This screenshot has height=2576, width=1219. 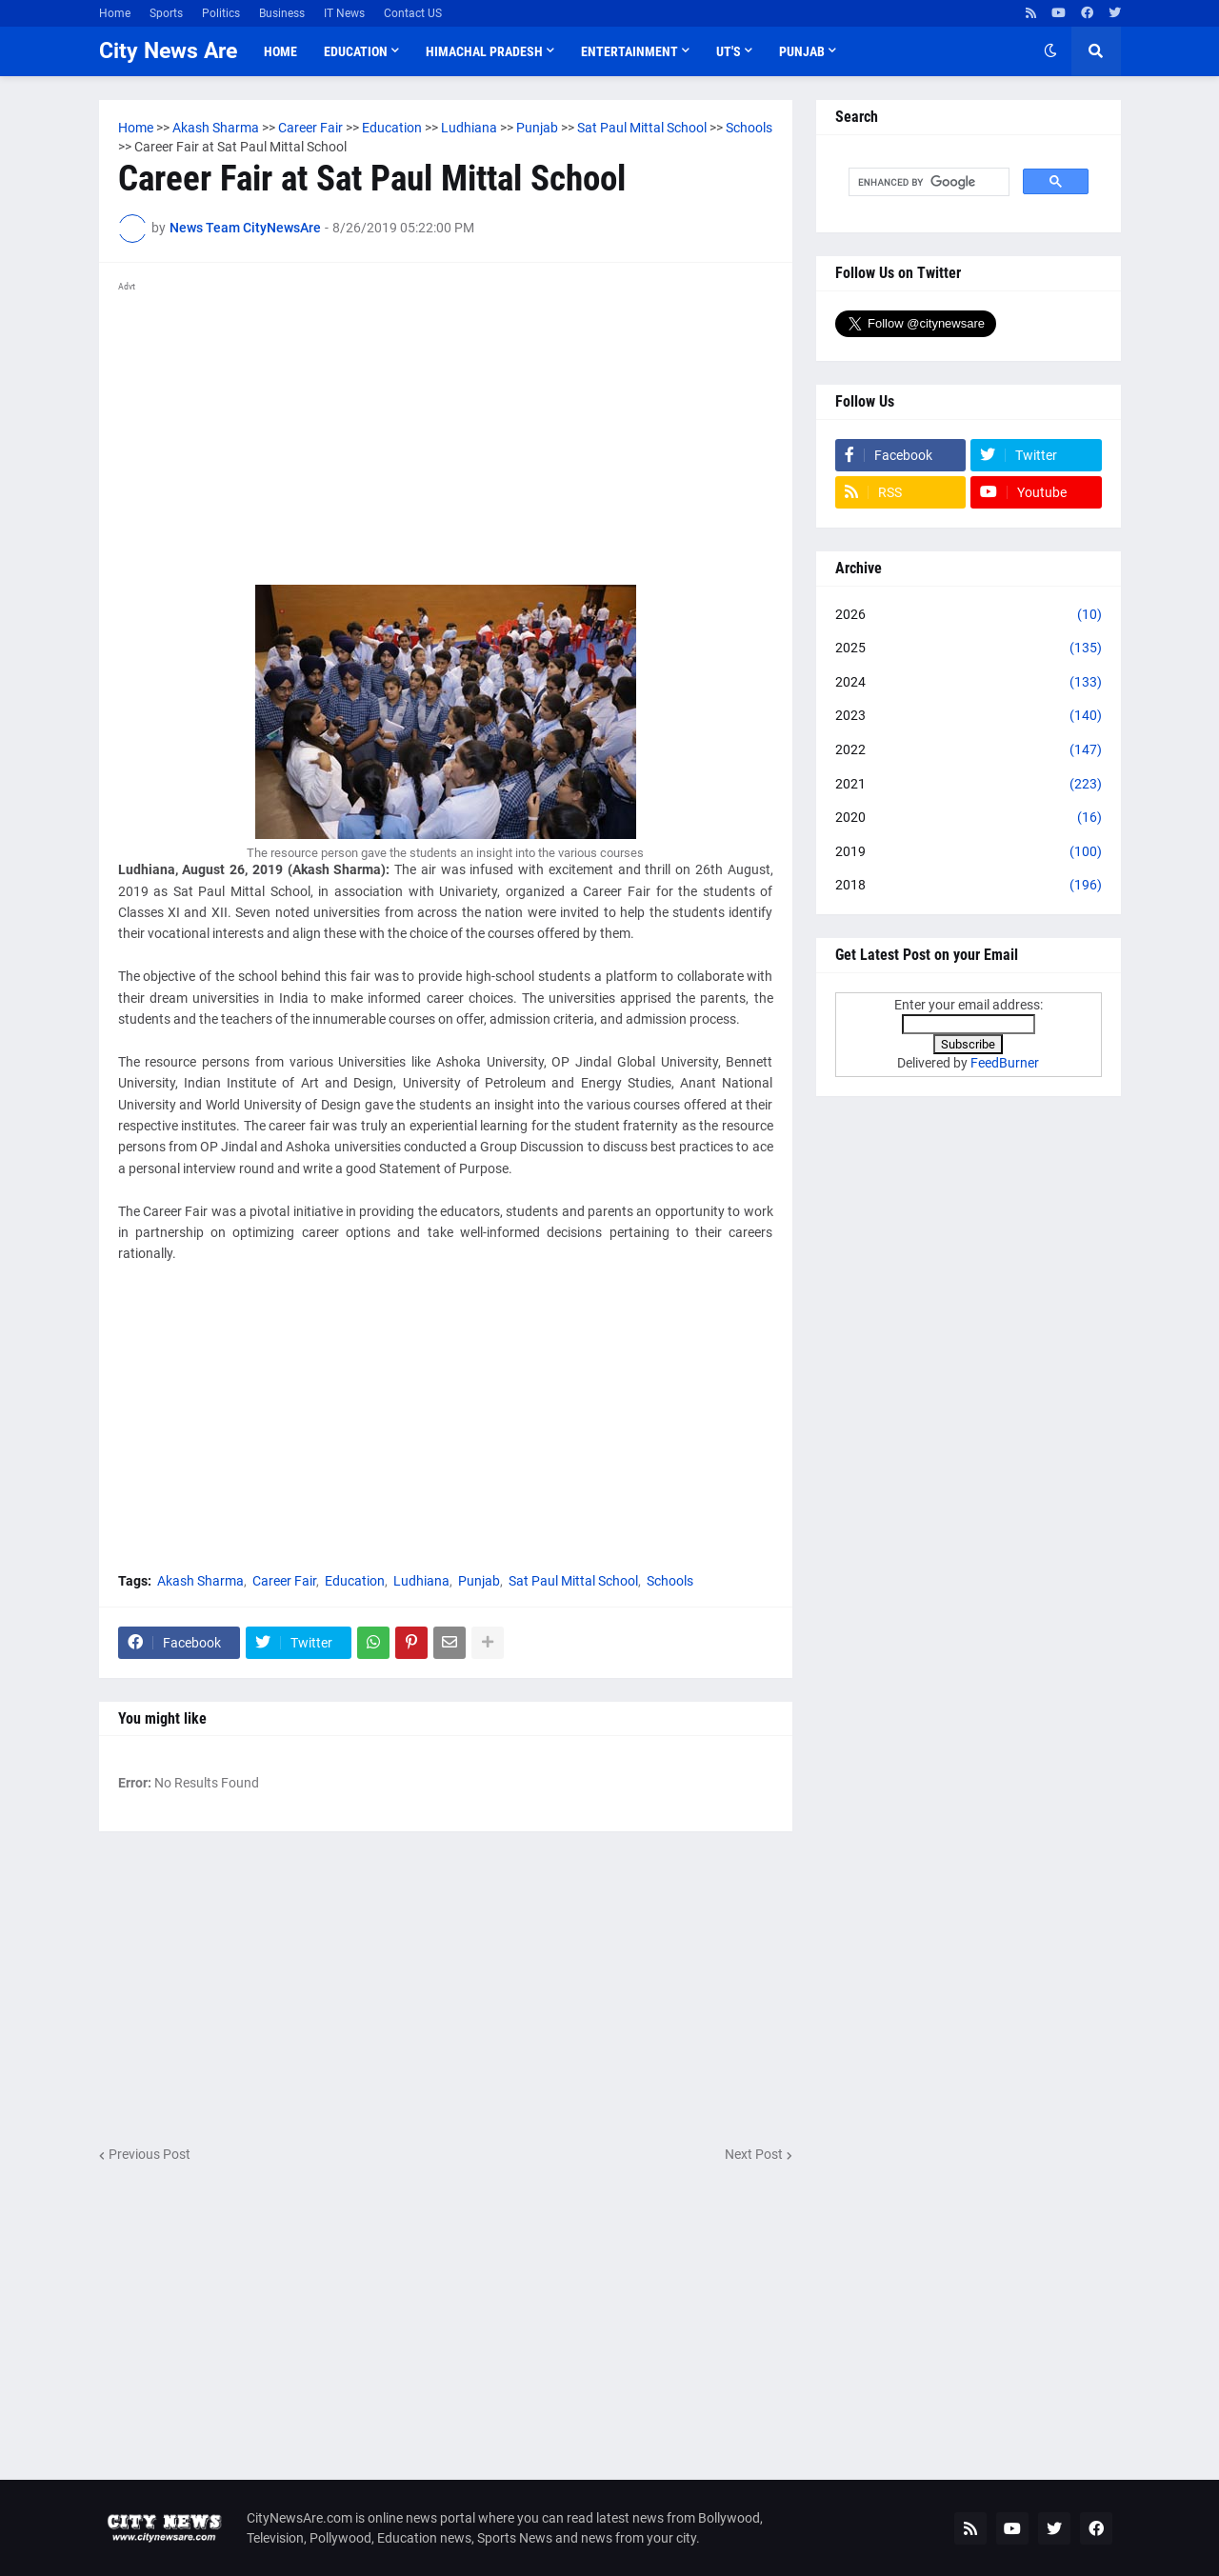 What do you see at coordinates (1050, 51) in the screenshot?
I see `[button]` at bounding box center [1050, 51].